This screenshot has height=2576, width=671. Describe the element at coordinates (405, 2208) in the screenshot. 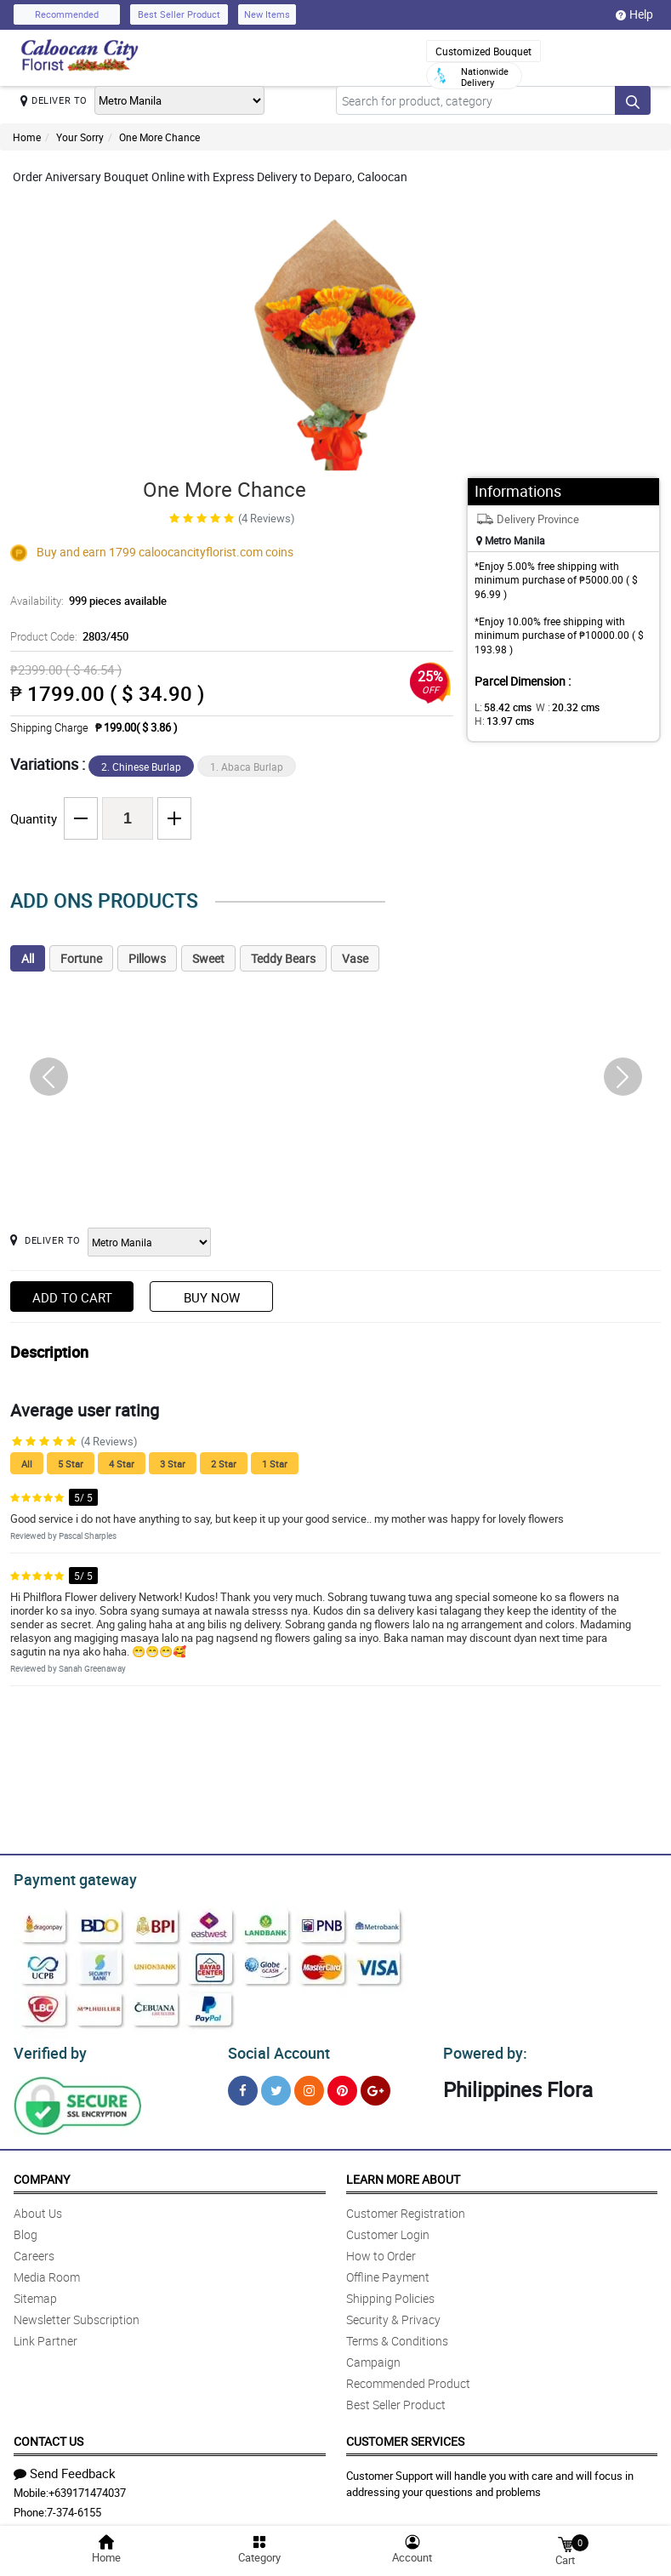

I see `Customer Registration` at that location.